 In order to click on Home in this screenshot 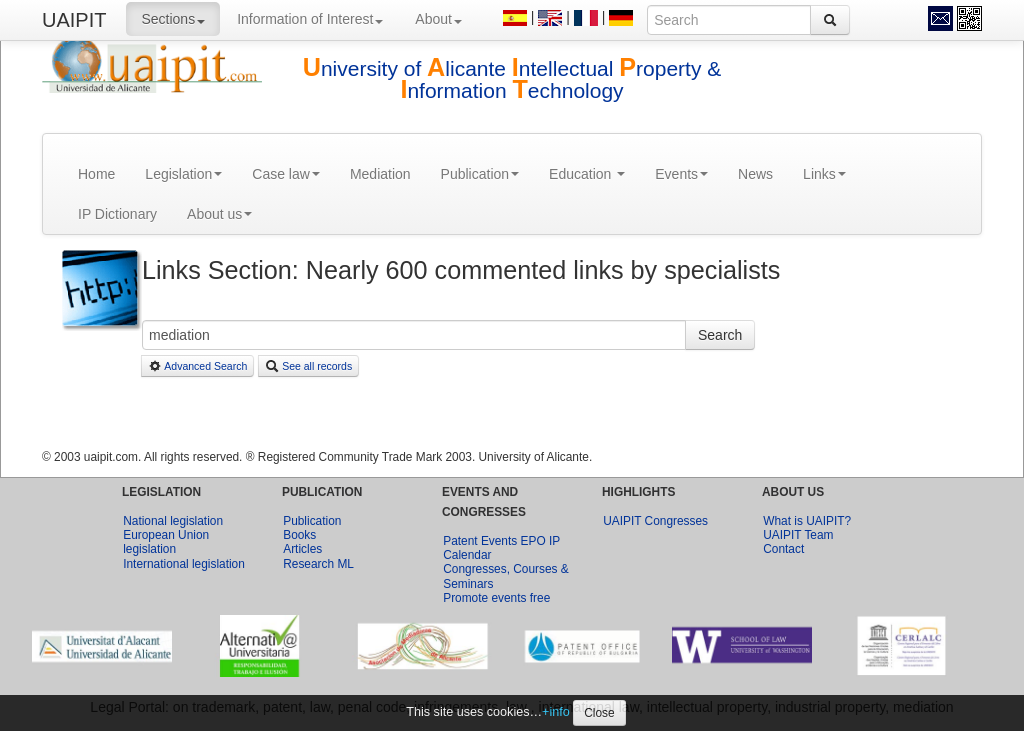, I will do `click(96, 174)`.